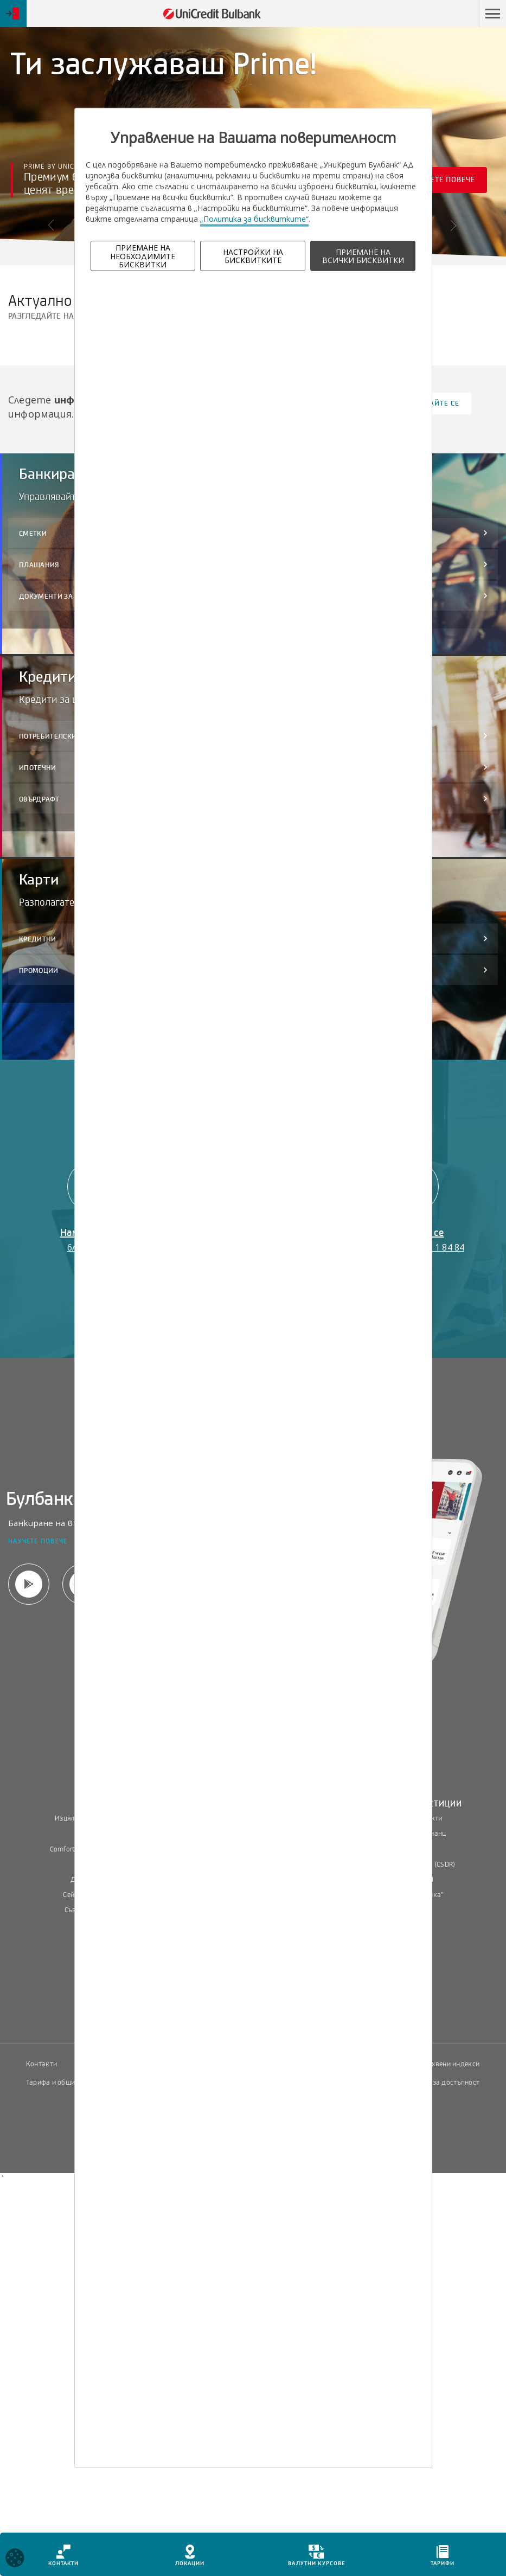 The height and width of the screenshot is (2576, 506). Describe the element at coordinates (363, 256) in the screenshot. I see `ПРИЕМАНЕ НА ВСИЧКИ БИСКВИТКИ [button]` at that location.